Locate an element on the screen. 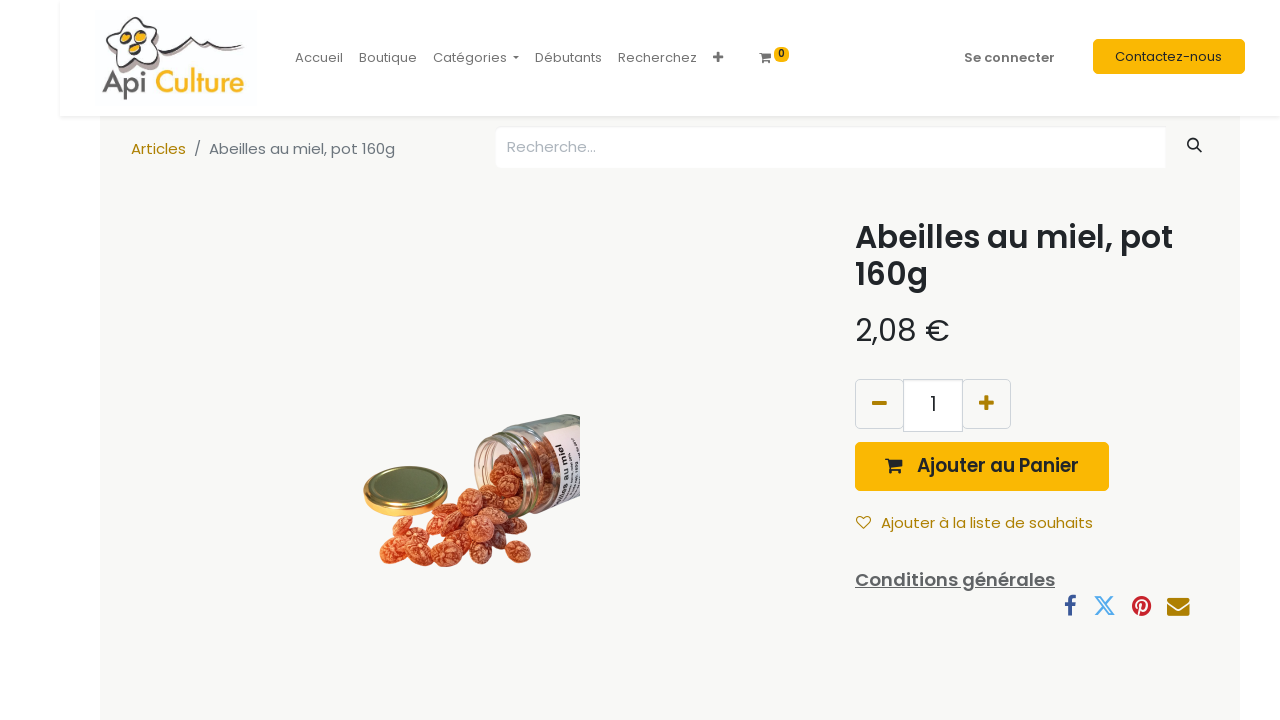 Image resolution: width=1280 pixels, height=720 pixels. Ajouter à la liste de souhaits [button] is located at coordinates (974, 522).